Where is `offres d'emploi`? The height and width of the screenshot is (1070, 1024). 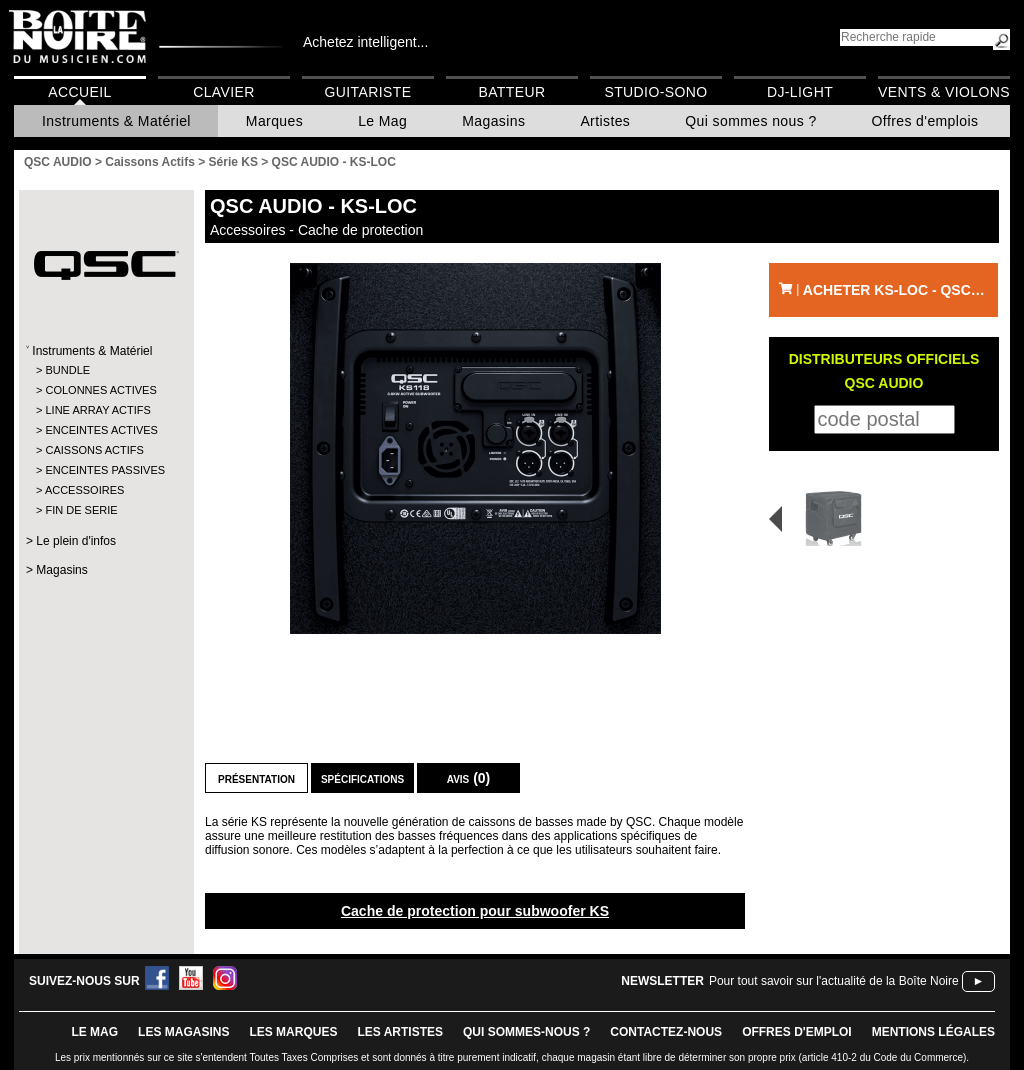
offres d'emploi is located at coordinates (797, 1032).